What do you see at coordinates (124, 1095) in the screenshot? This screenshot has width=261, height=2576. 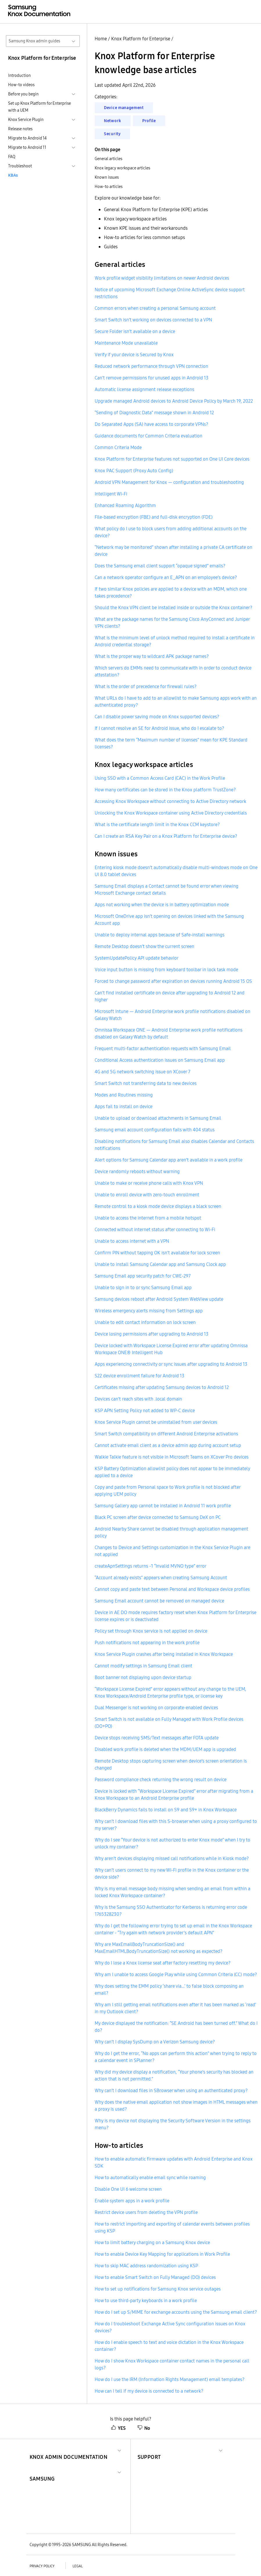 I see `Modes and Routines missing` at bounding box center [124, 1095].